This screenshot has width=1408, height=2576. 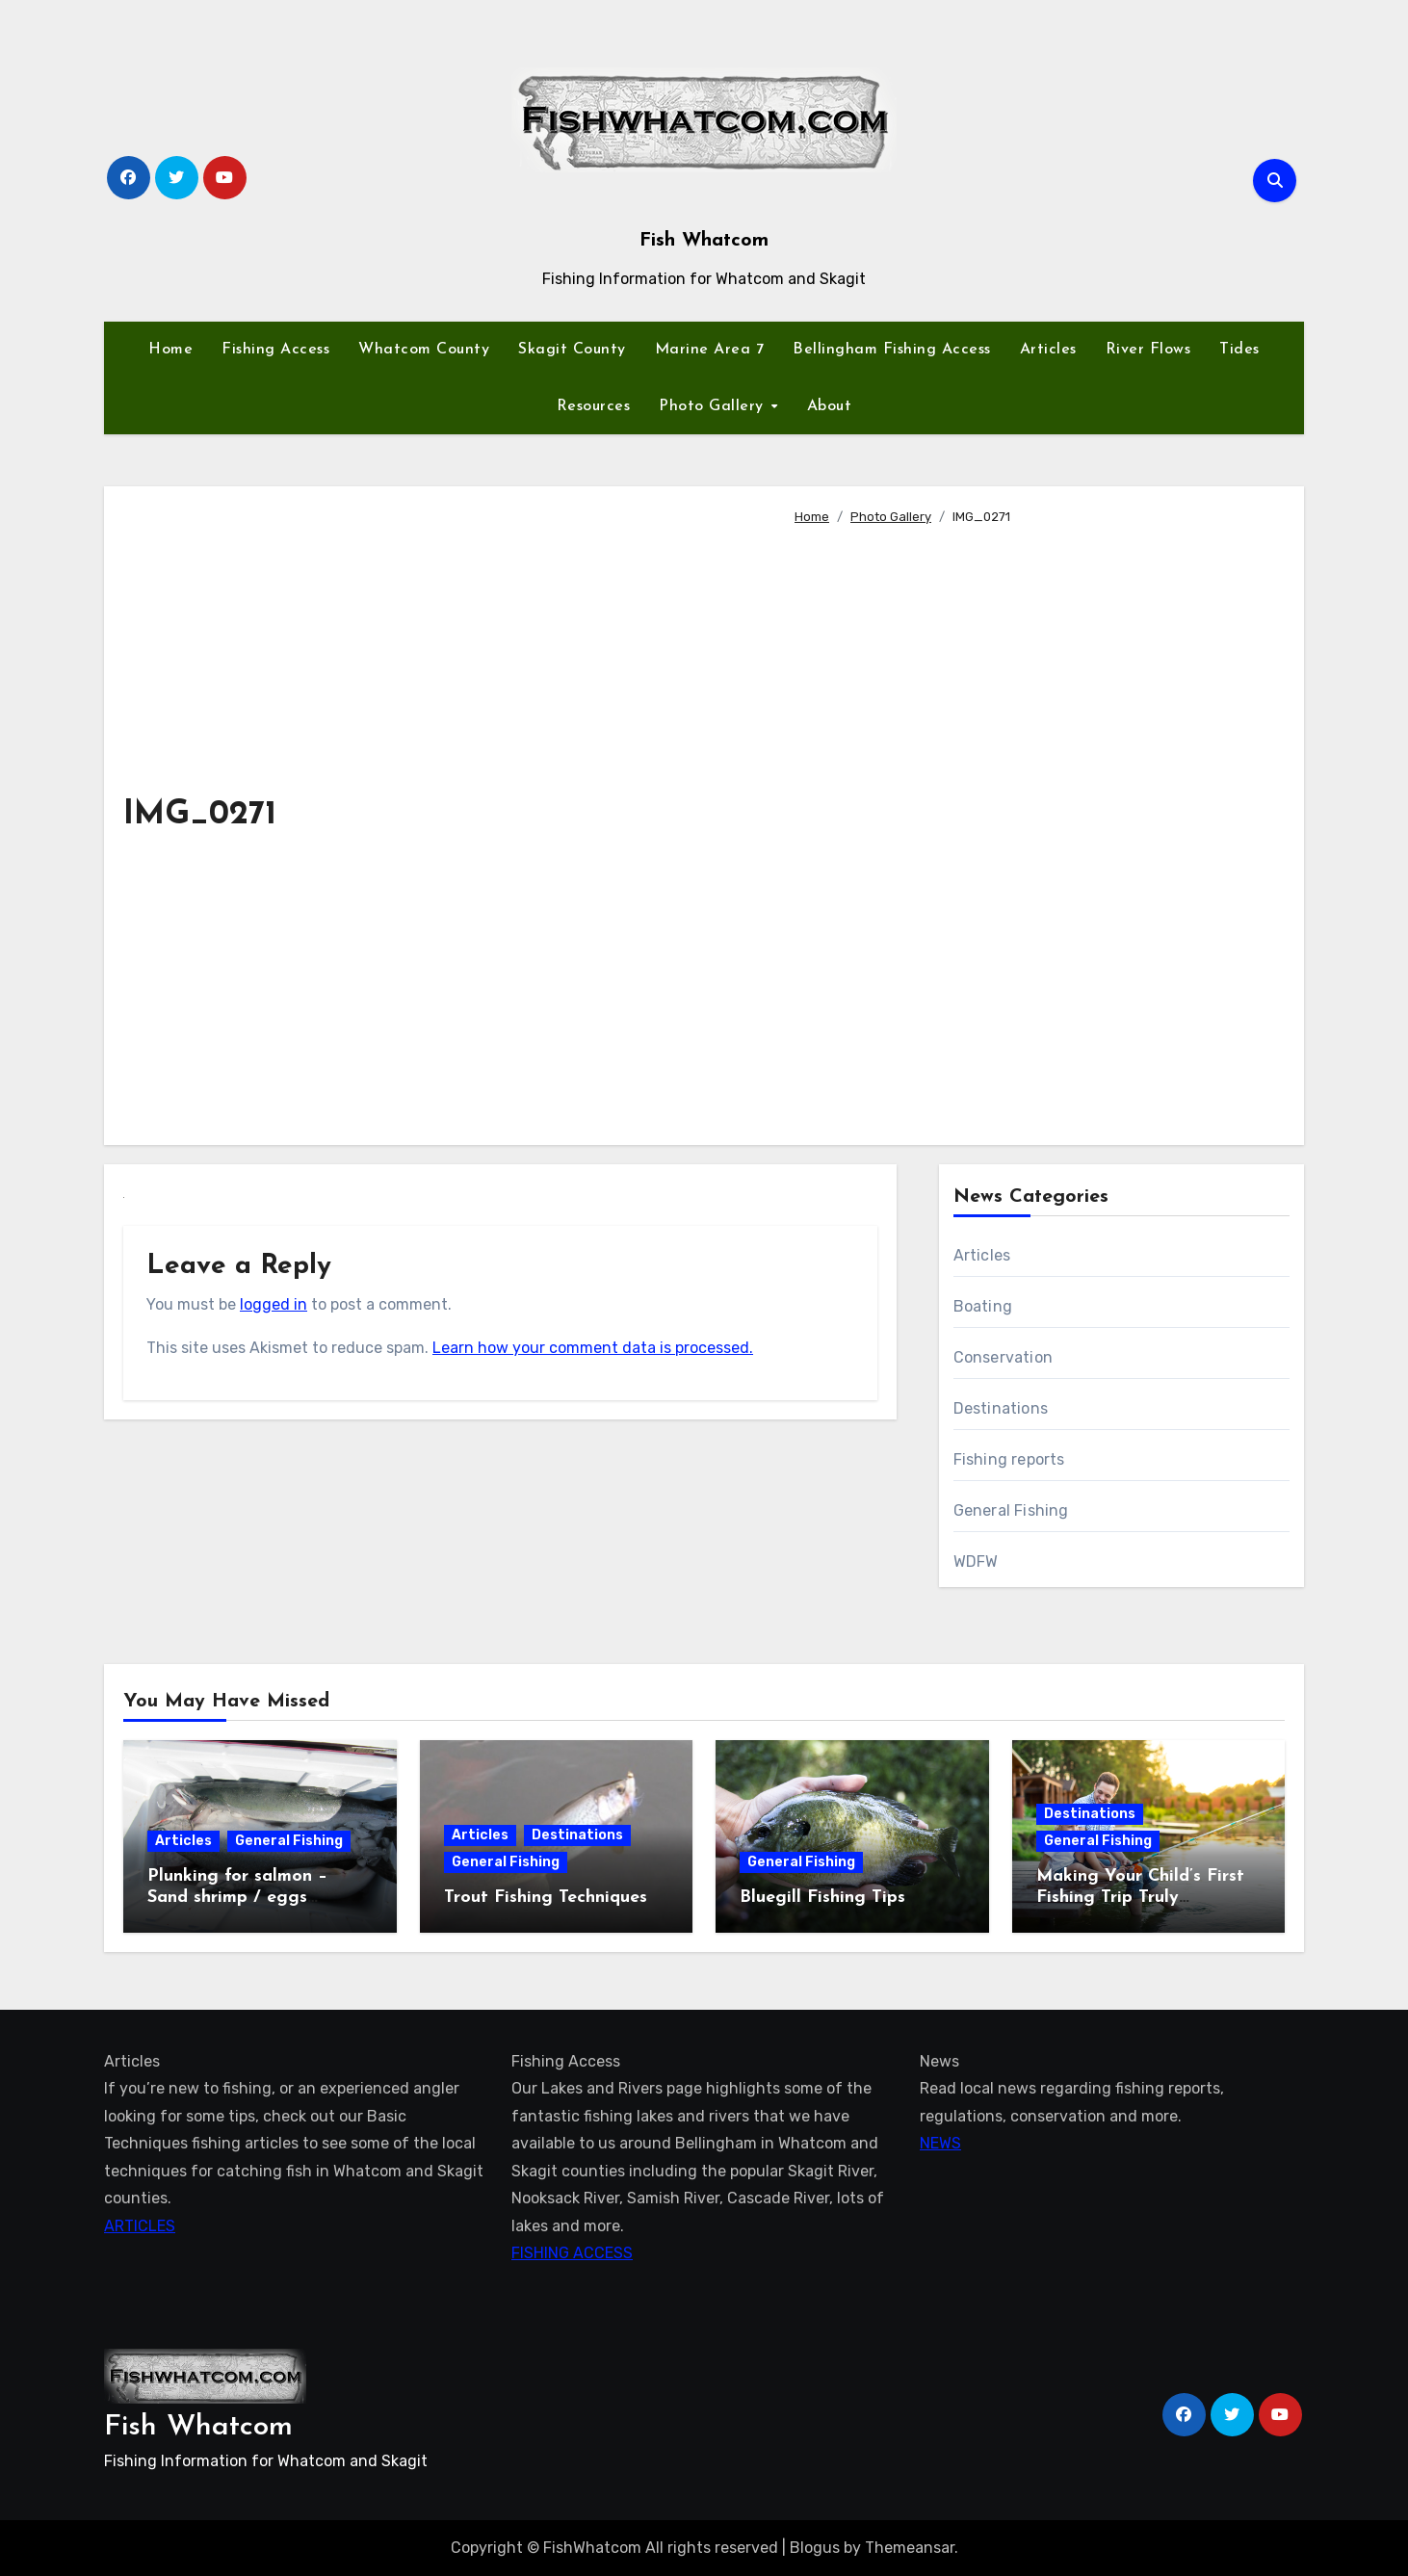 I want to click on Bluegill Fishing Tips, so click(x=822, y=1897).